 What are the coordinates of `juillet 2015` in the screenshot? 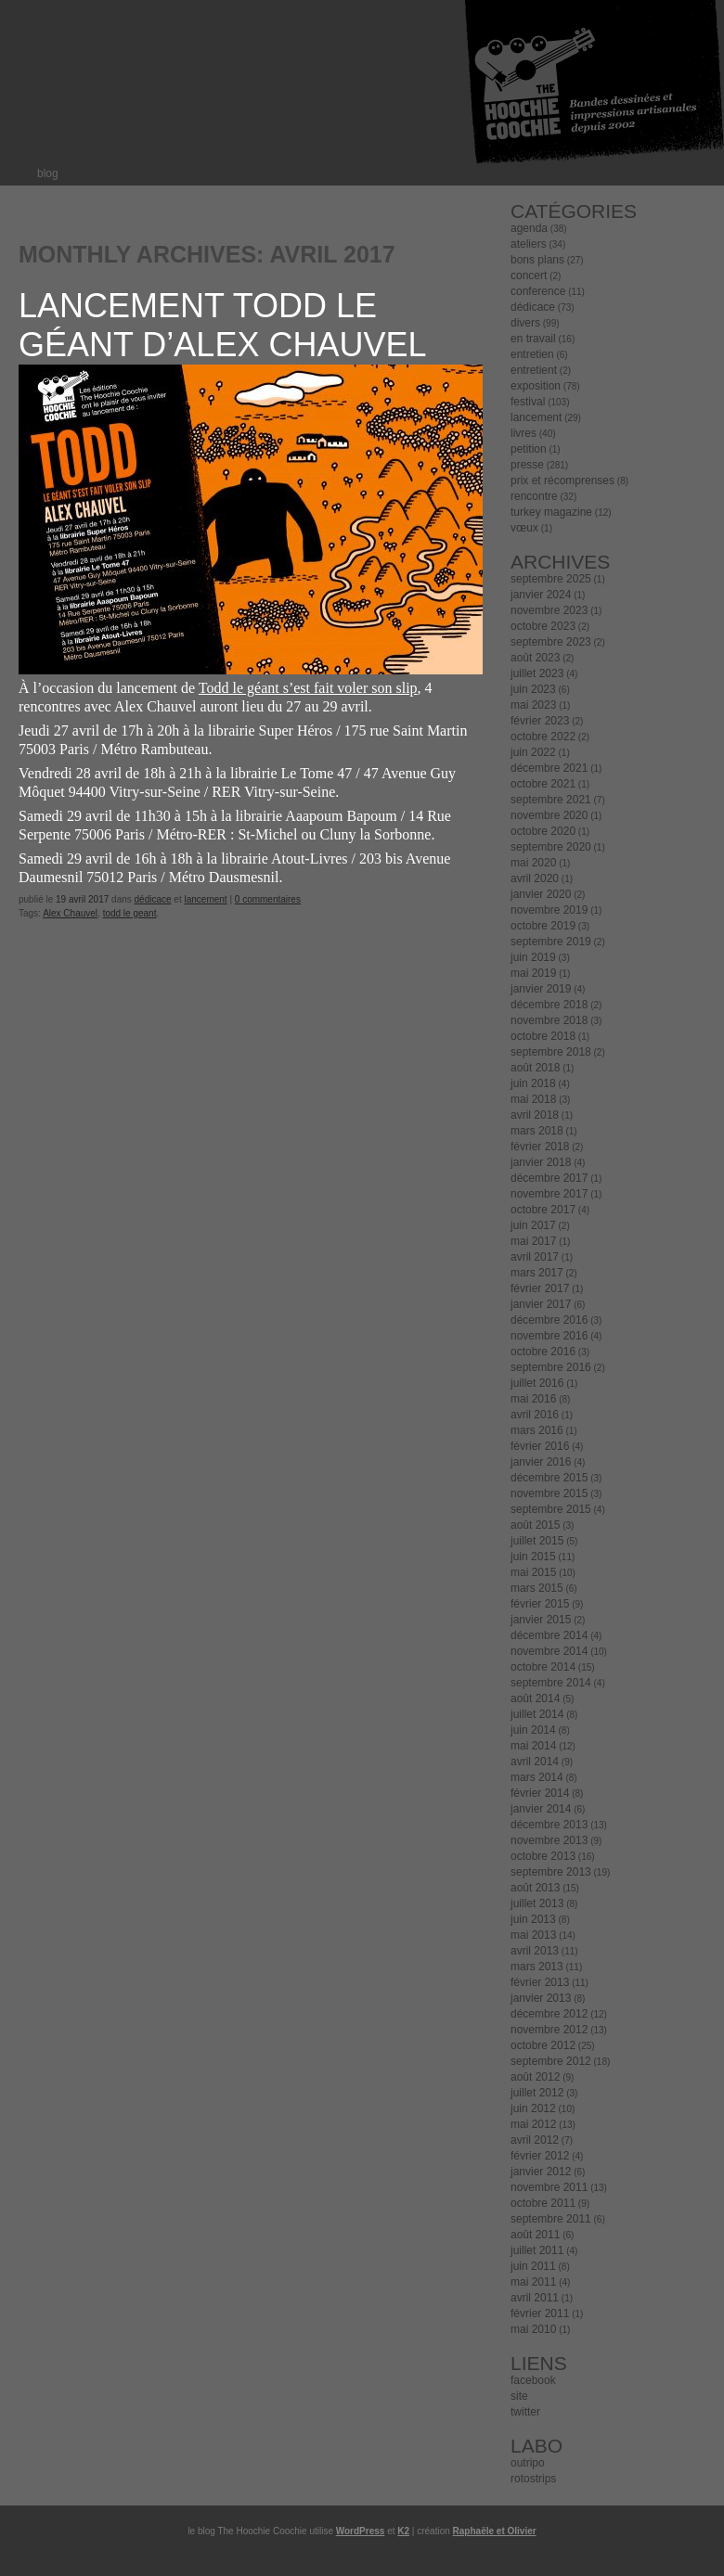 It's located at (537, 1540).